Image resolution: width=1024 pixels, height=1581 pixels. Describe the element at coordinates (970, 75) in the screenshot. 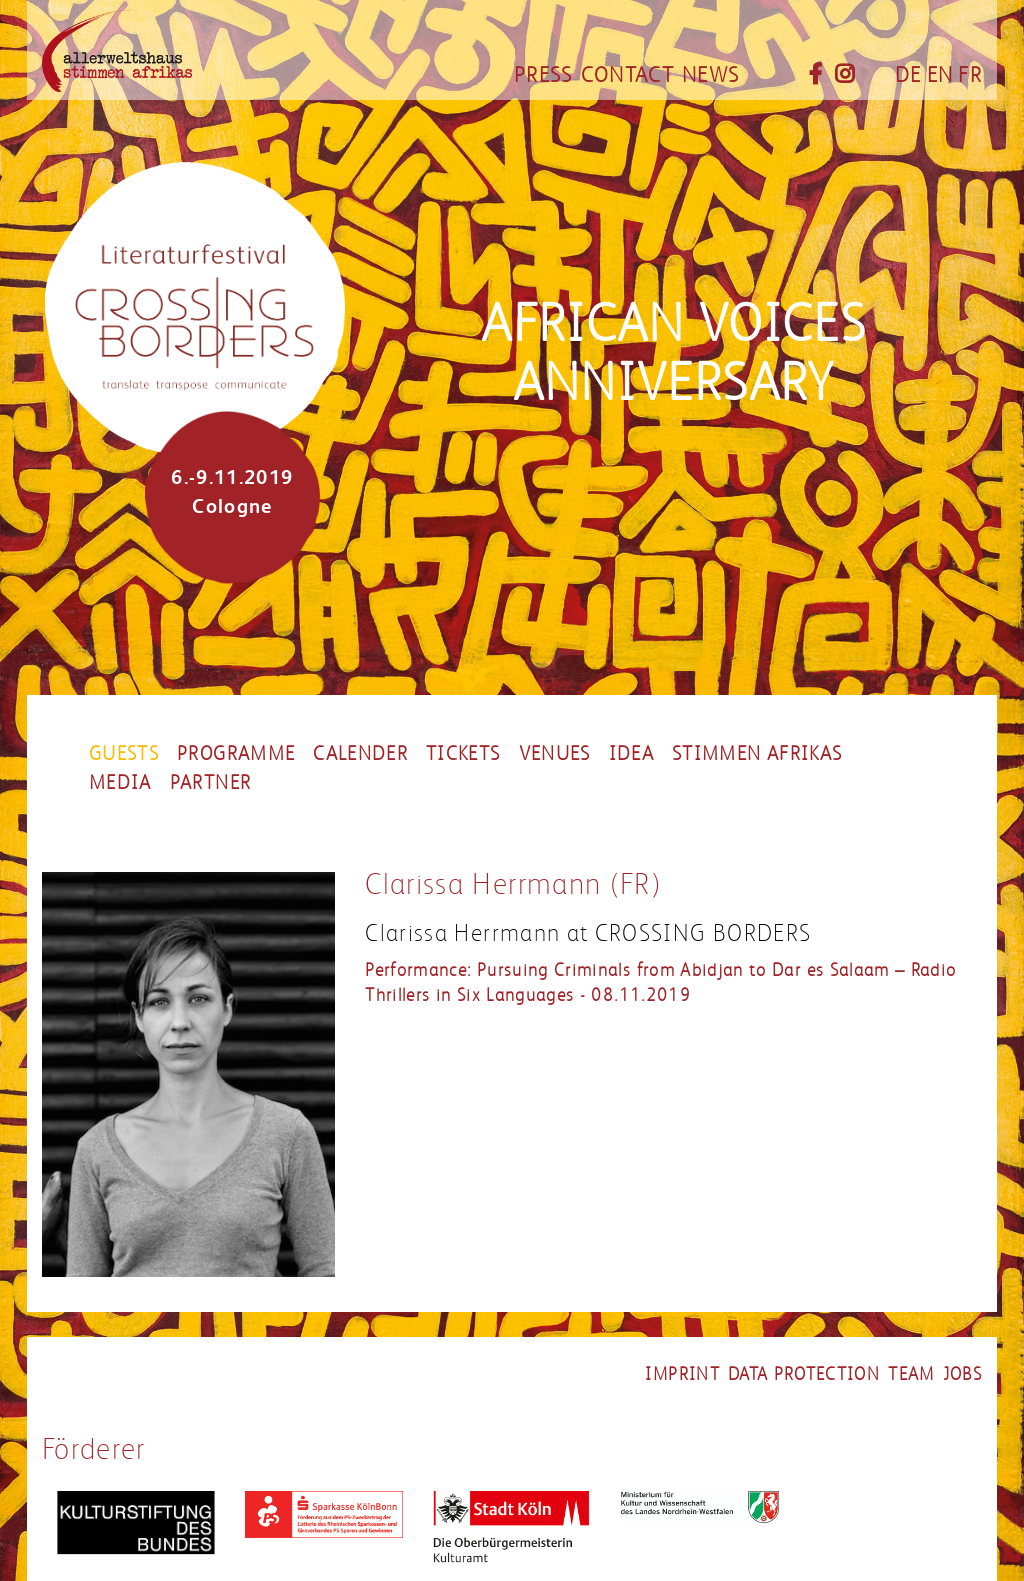

I see `FR` at that location.